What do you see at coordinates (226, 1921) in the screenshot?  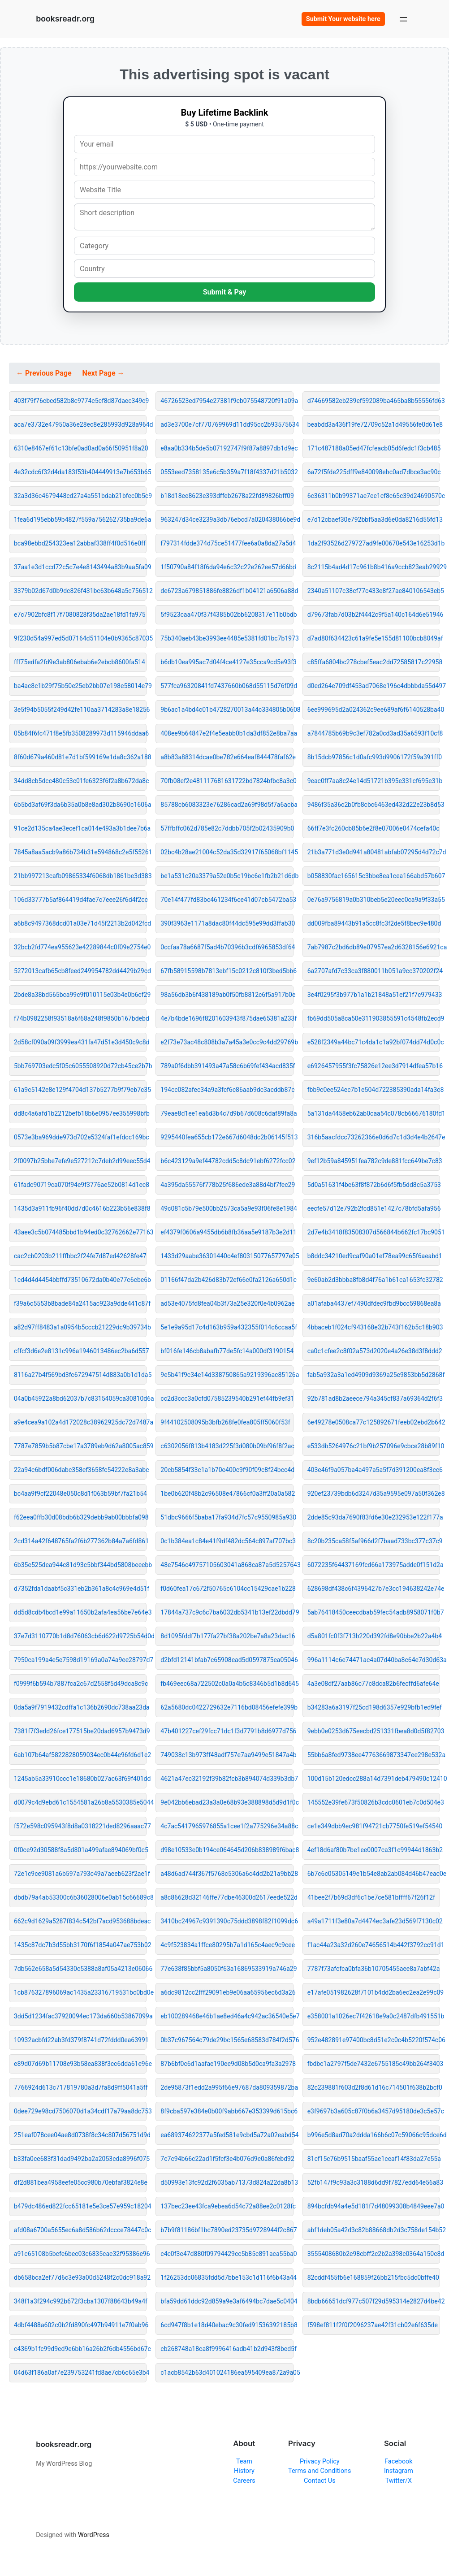 I see `3410bc24967c9391390c75ddd3898f82f1099dc6` at bounding box center [226, 1921].